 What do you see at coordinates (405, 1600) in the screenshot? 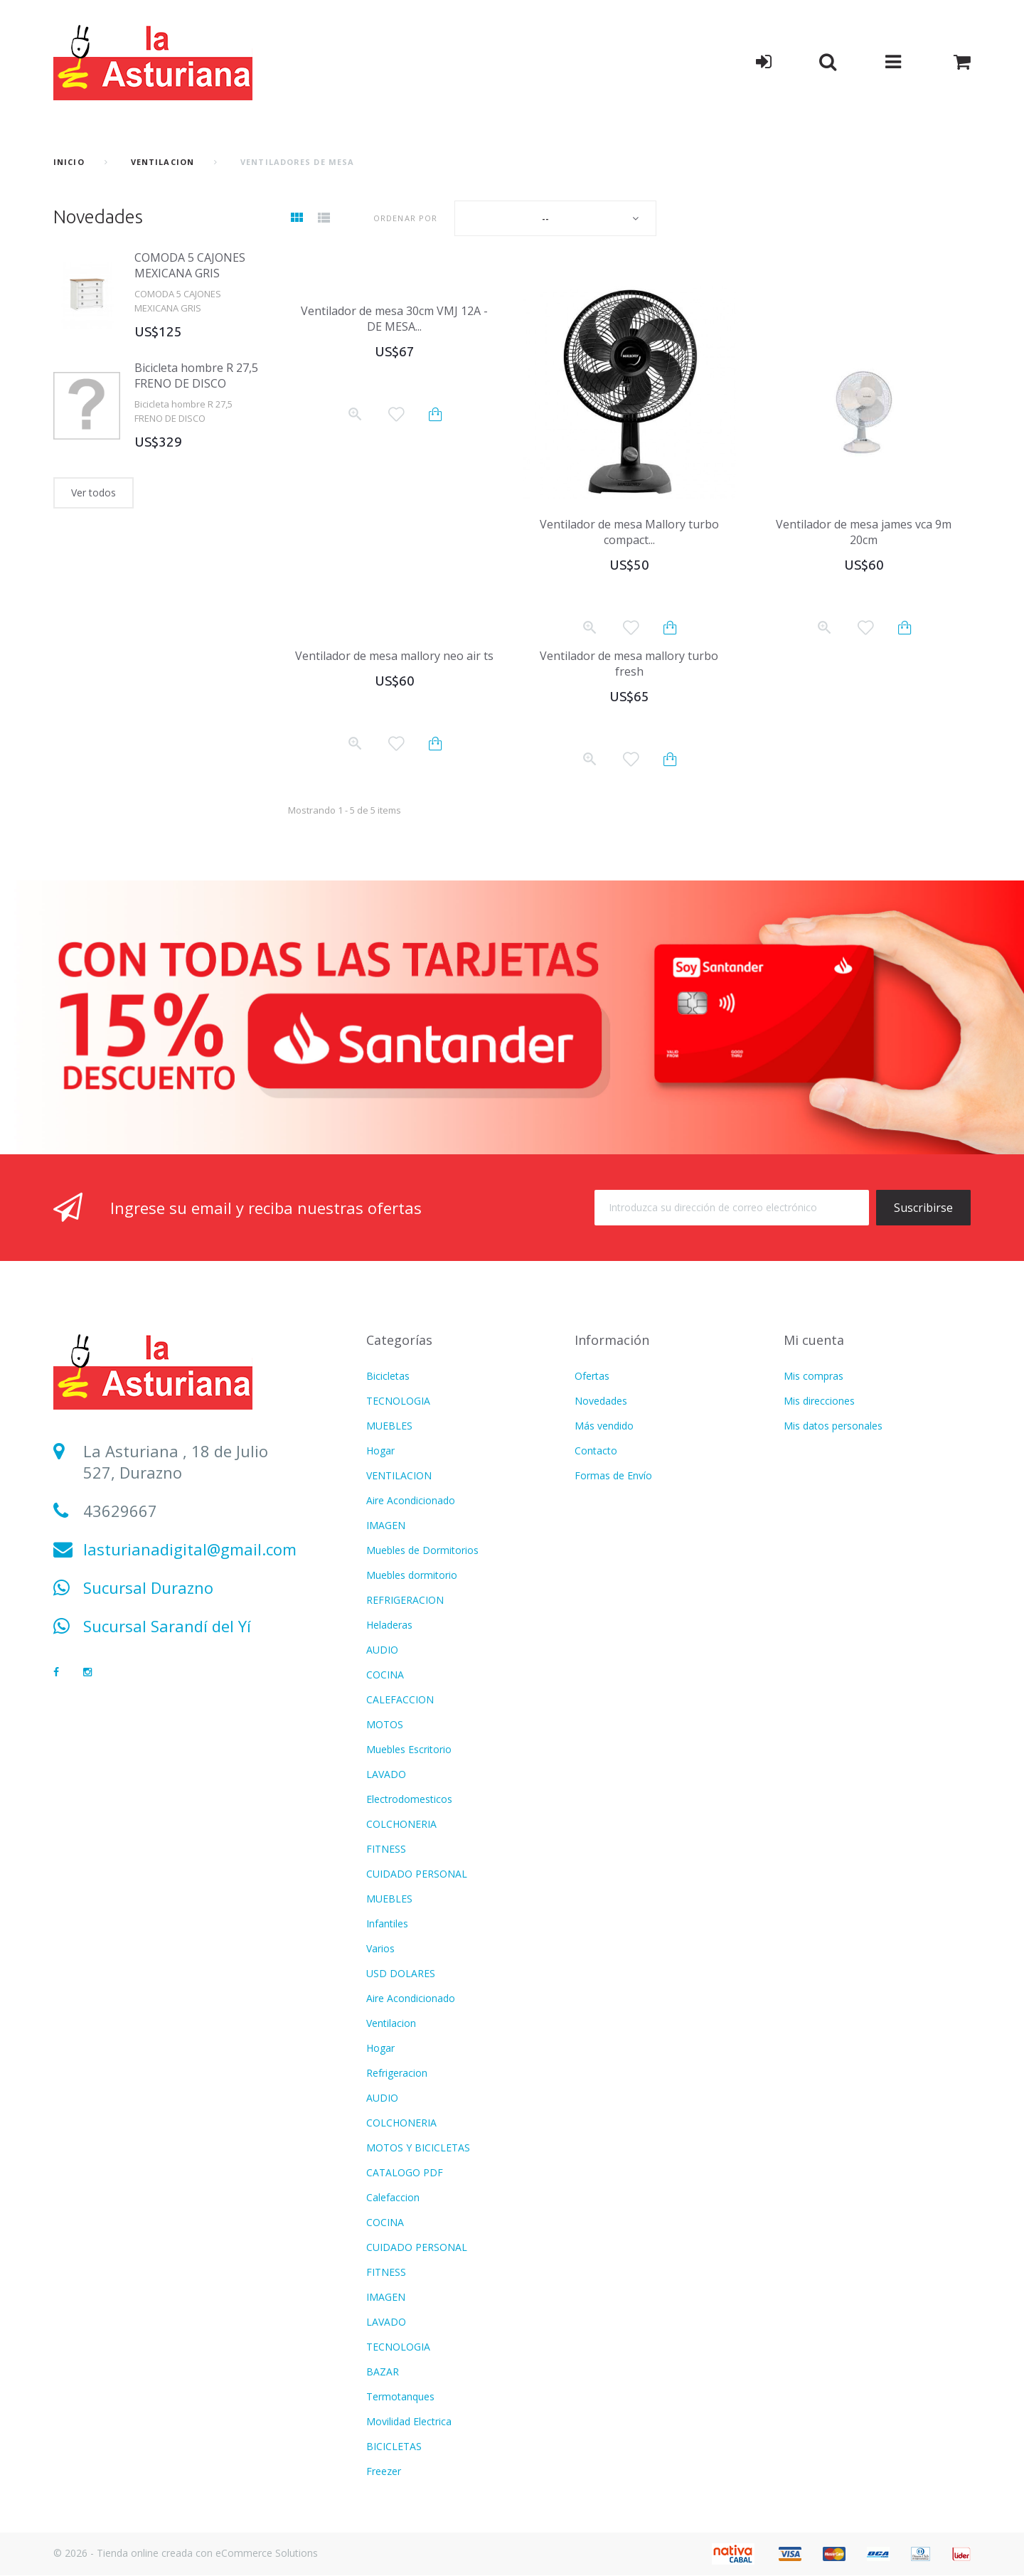
I see `REFRIGERACION` at bounding box center [405, 1600].